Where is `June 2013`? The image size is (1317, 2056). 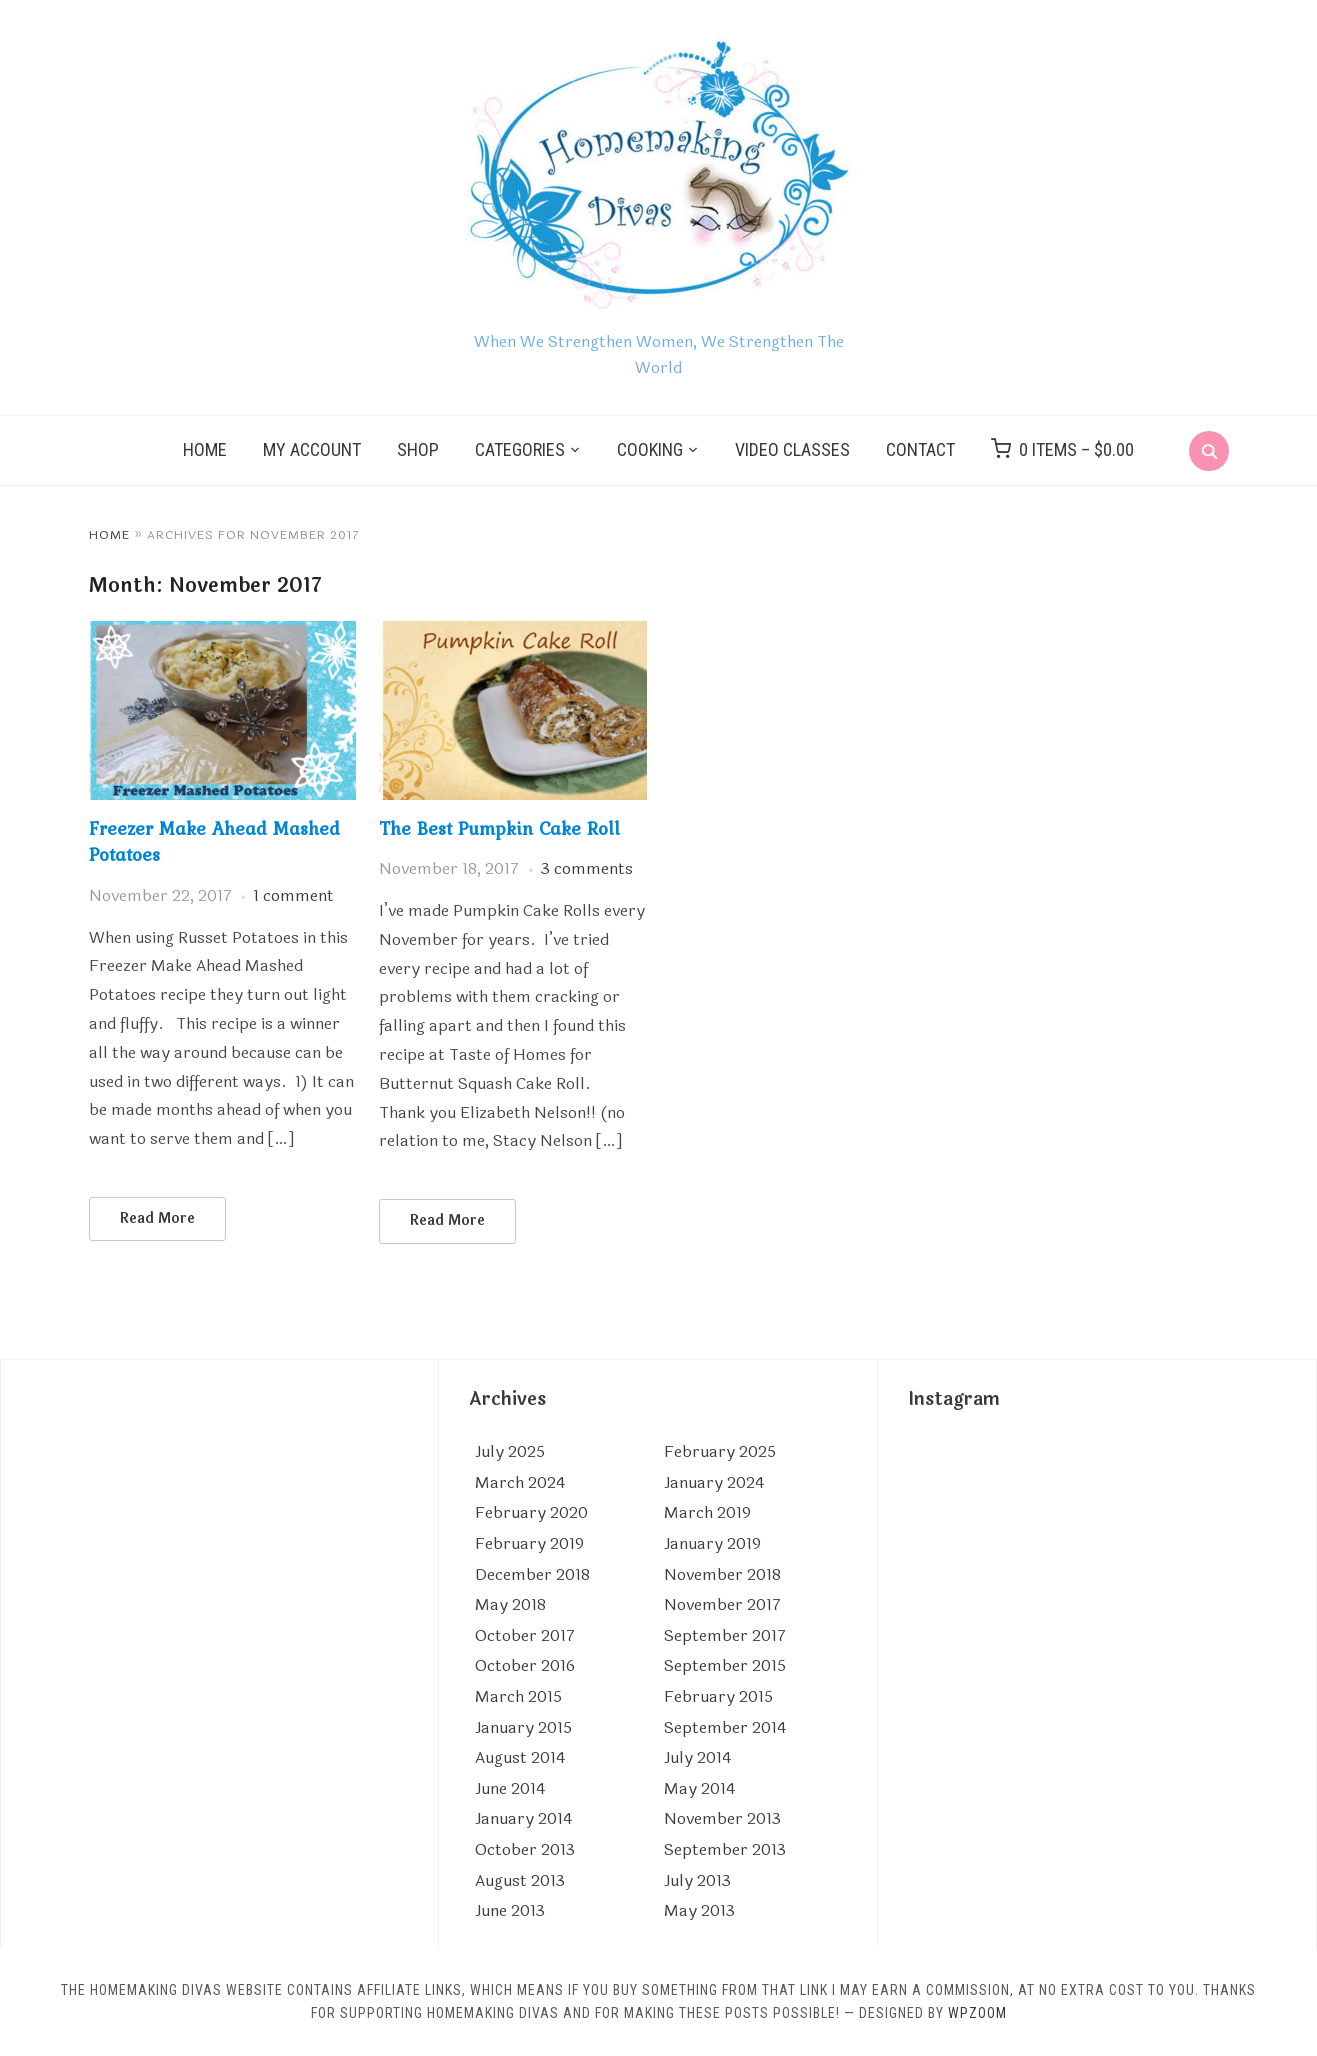 June 2013 is located at coordinates (510, 1910).